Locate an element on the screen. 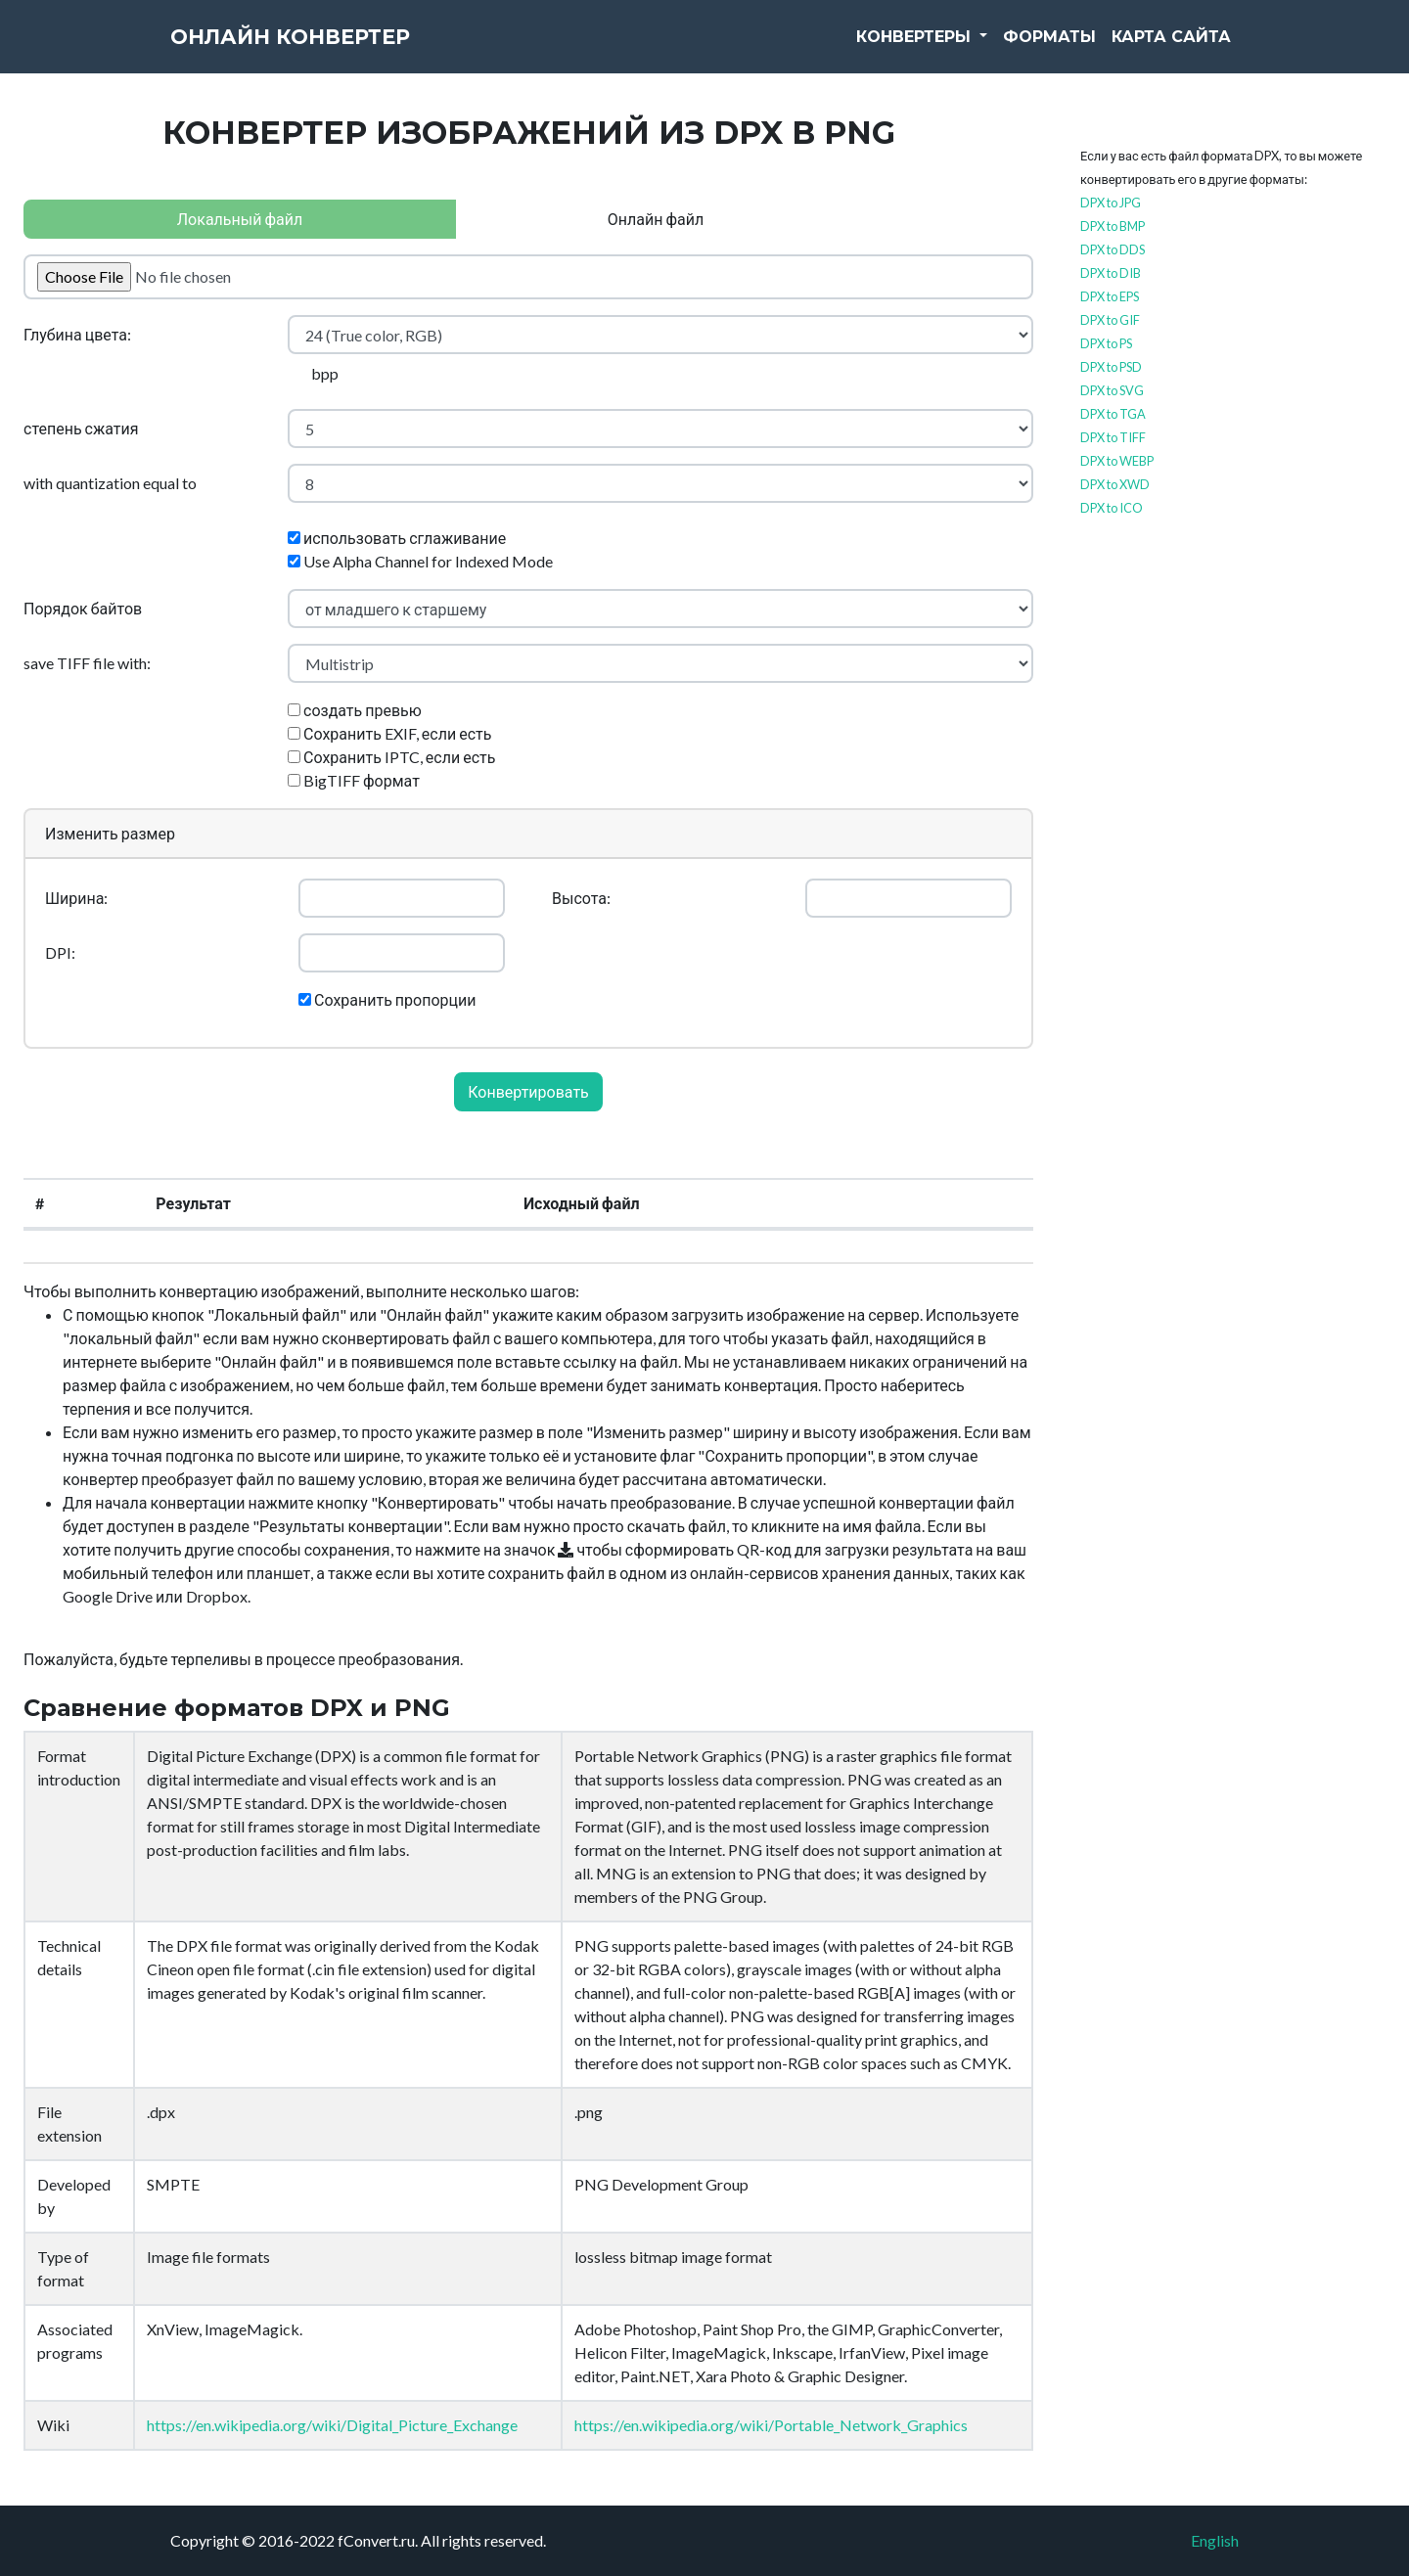 The height and width of the screenshot is (2576, 1409). Высота: is located at coordinates (581, 897).